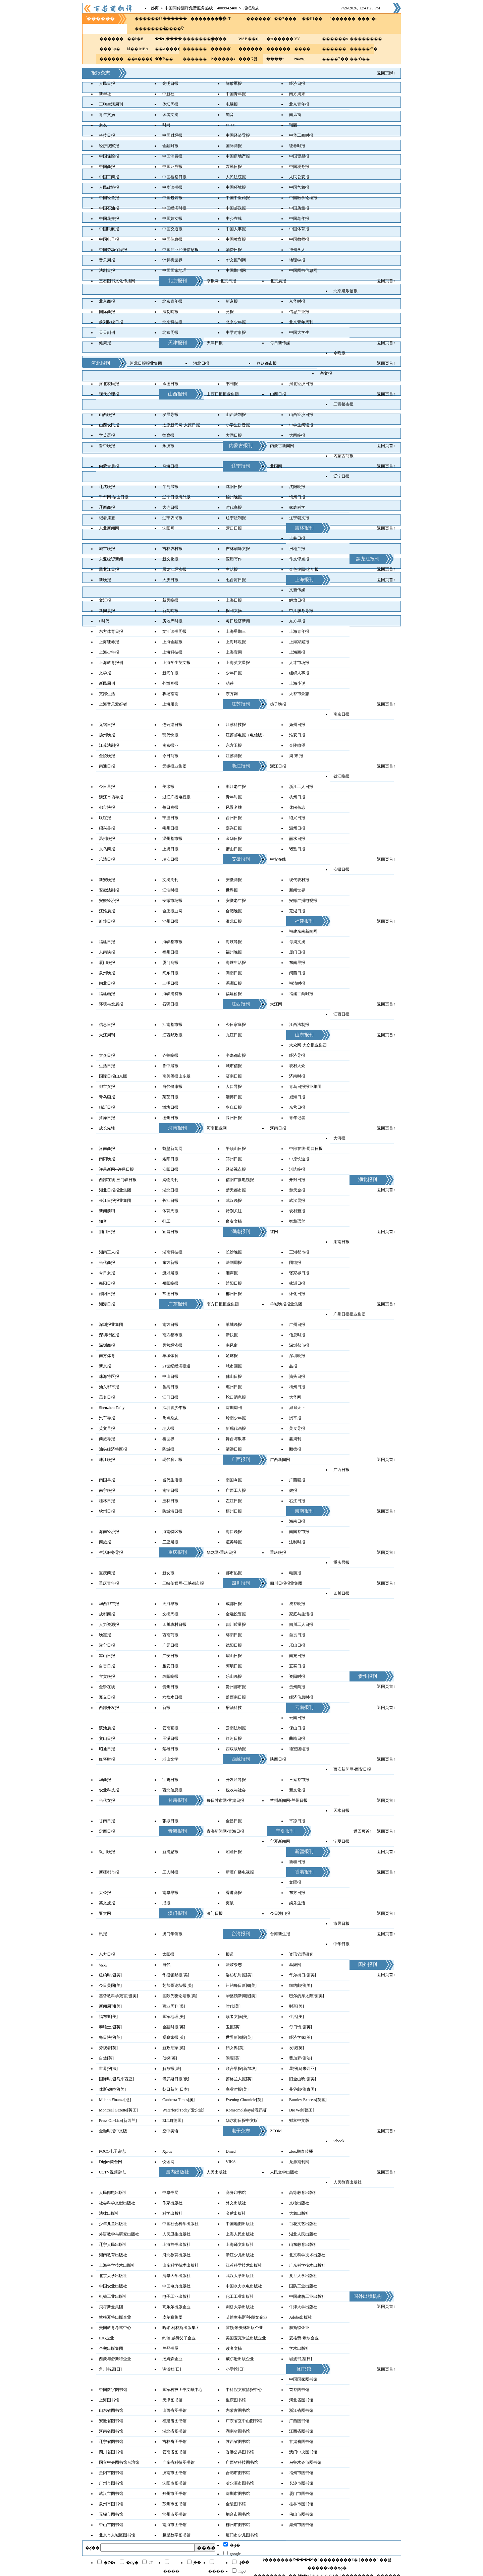  What do you see at coordinates (230, 1903) in the screenshot?
I see `突破` at bounding box center [230, 1903].